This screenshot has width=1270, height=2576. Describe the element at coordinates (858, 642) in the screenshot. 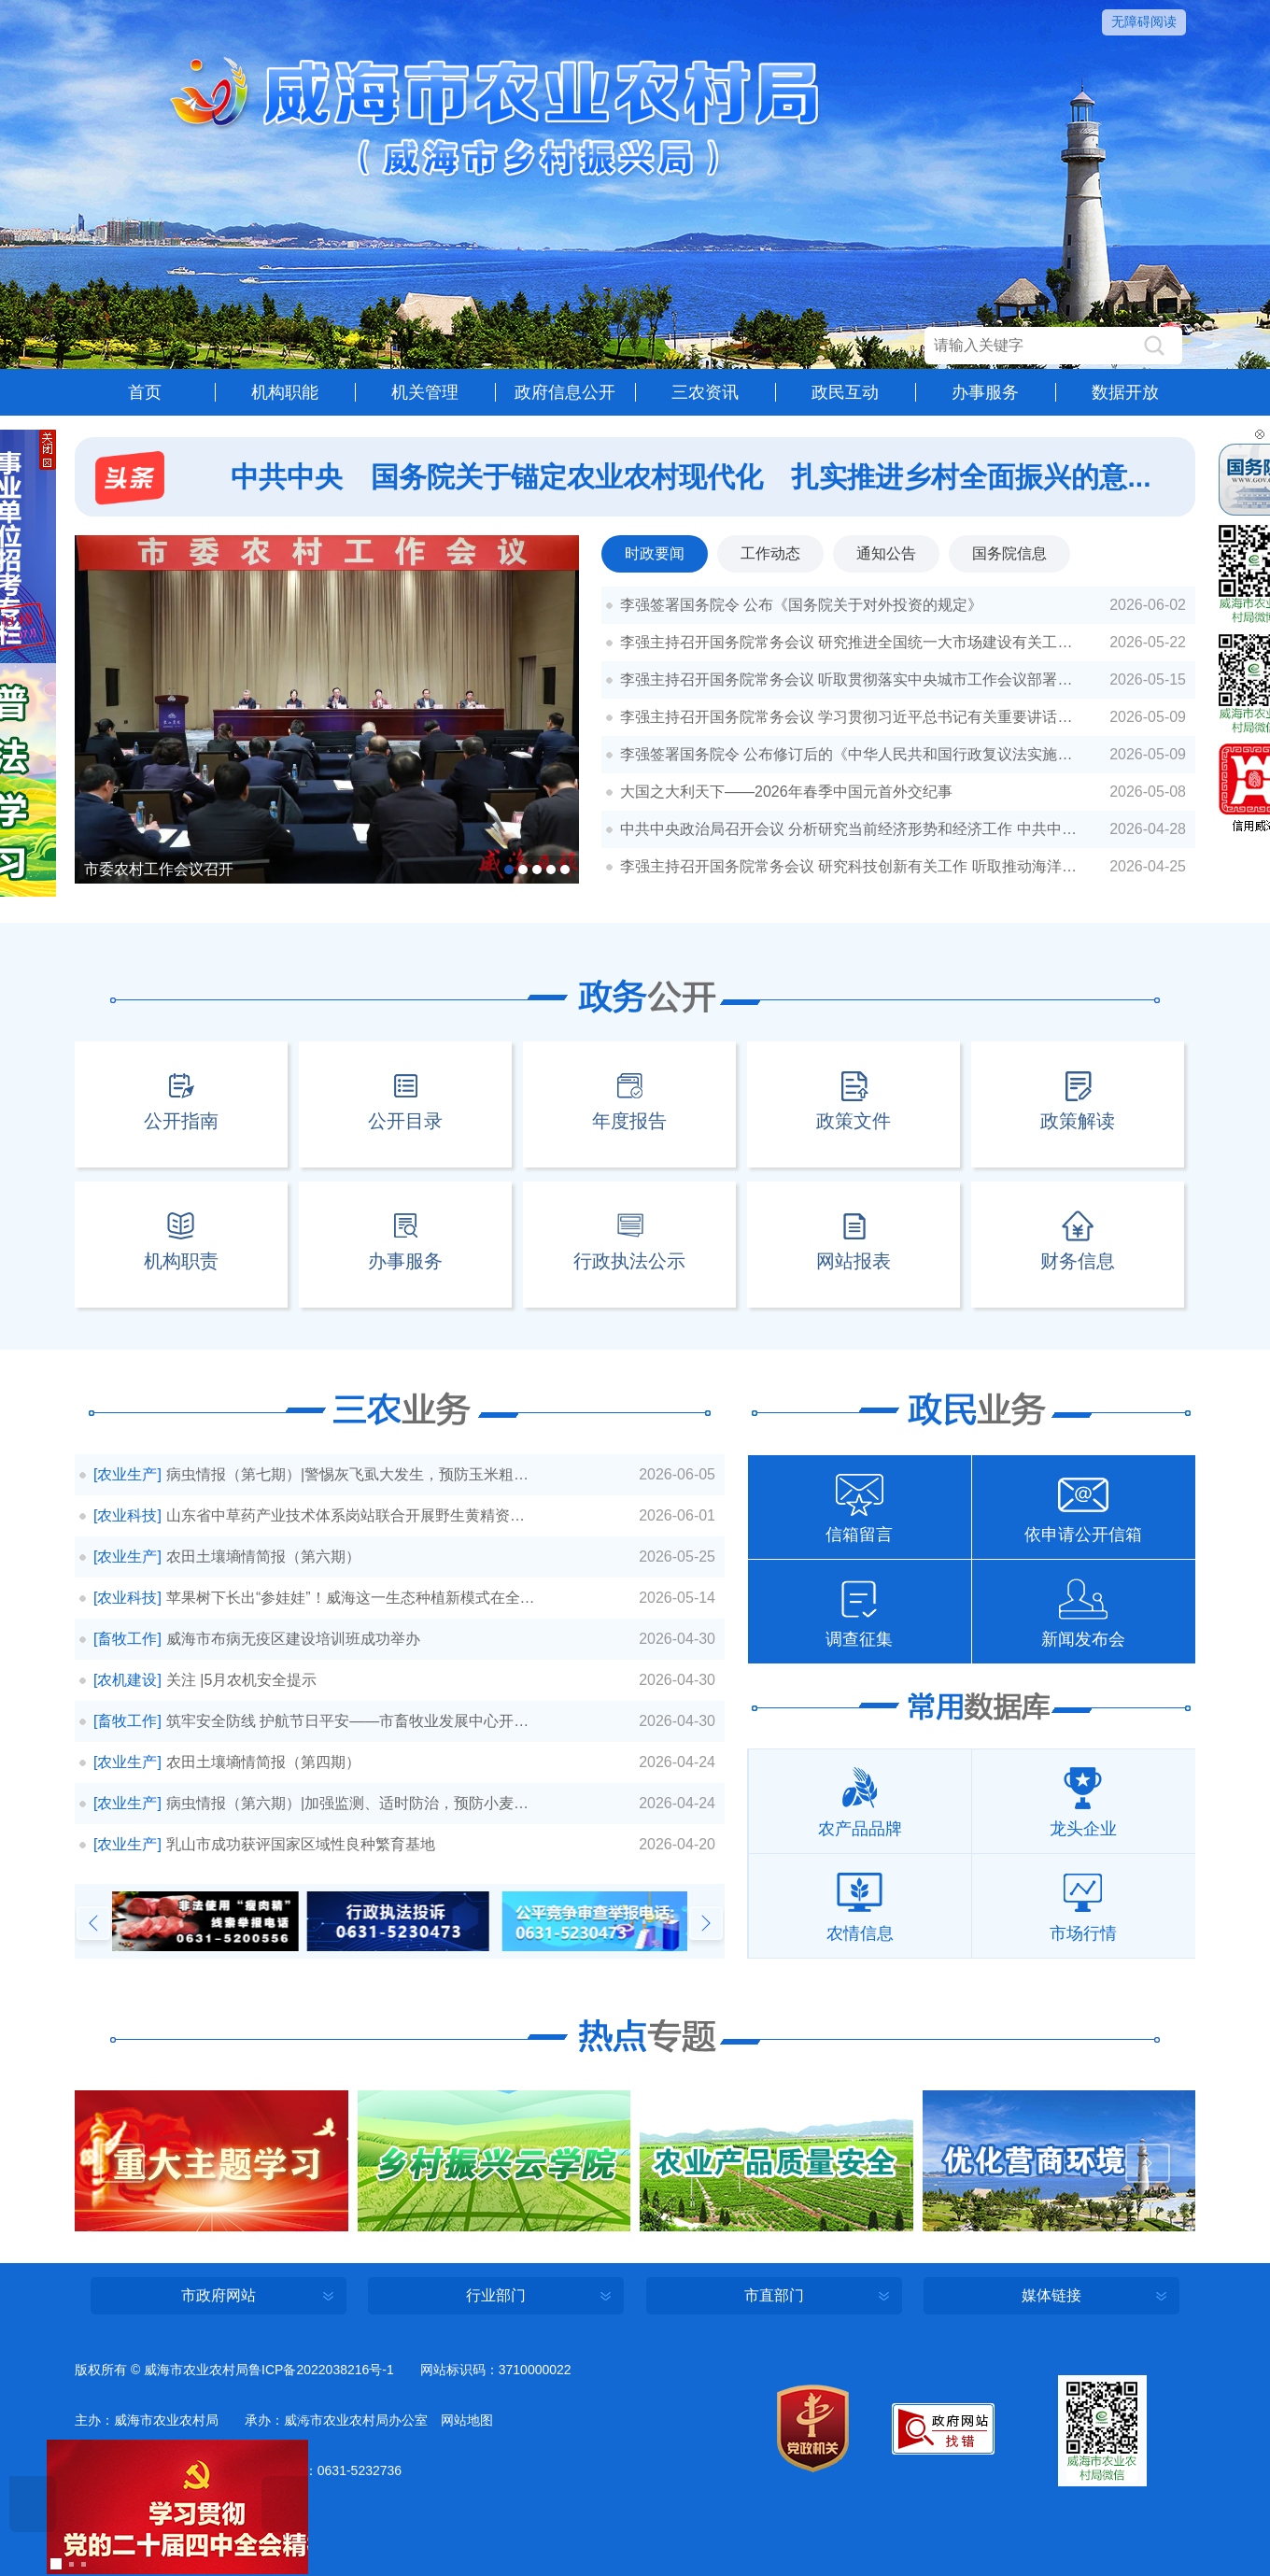

I see `李强主持召开国务院常务会议 研究推进全国统一大市场建设有关工作 审议通过《现代化应急体系建设“十五五”规划》 讨论《中华人民共和国中国人民银行法（修订草案）》` at that location.